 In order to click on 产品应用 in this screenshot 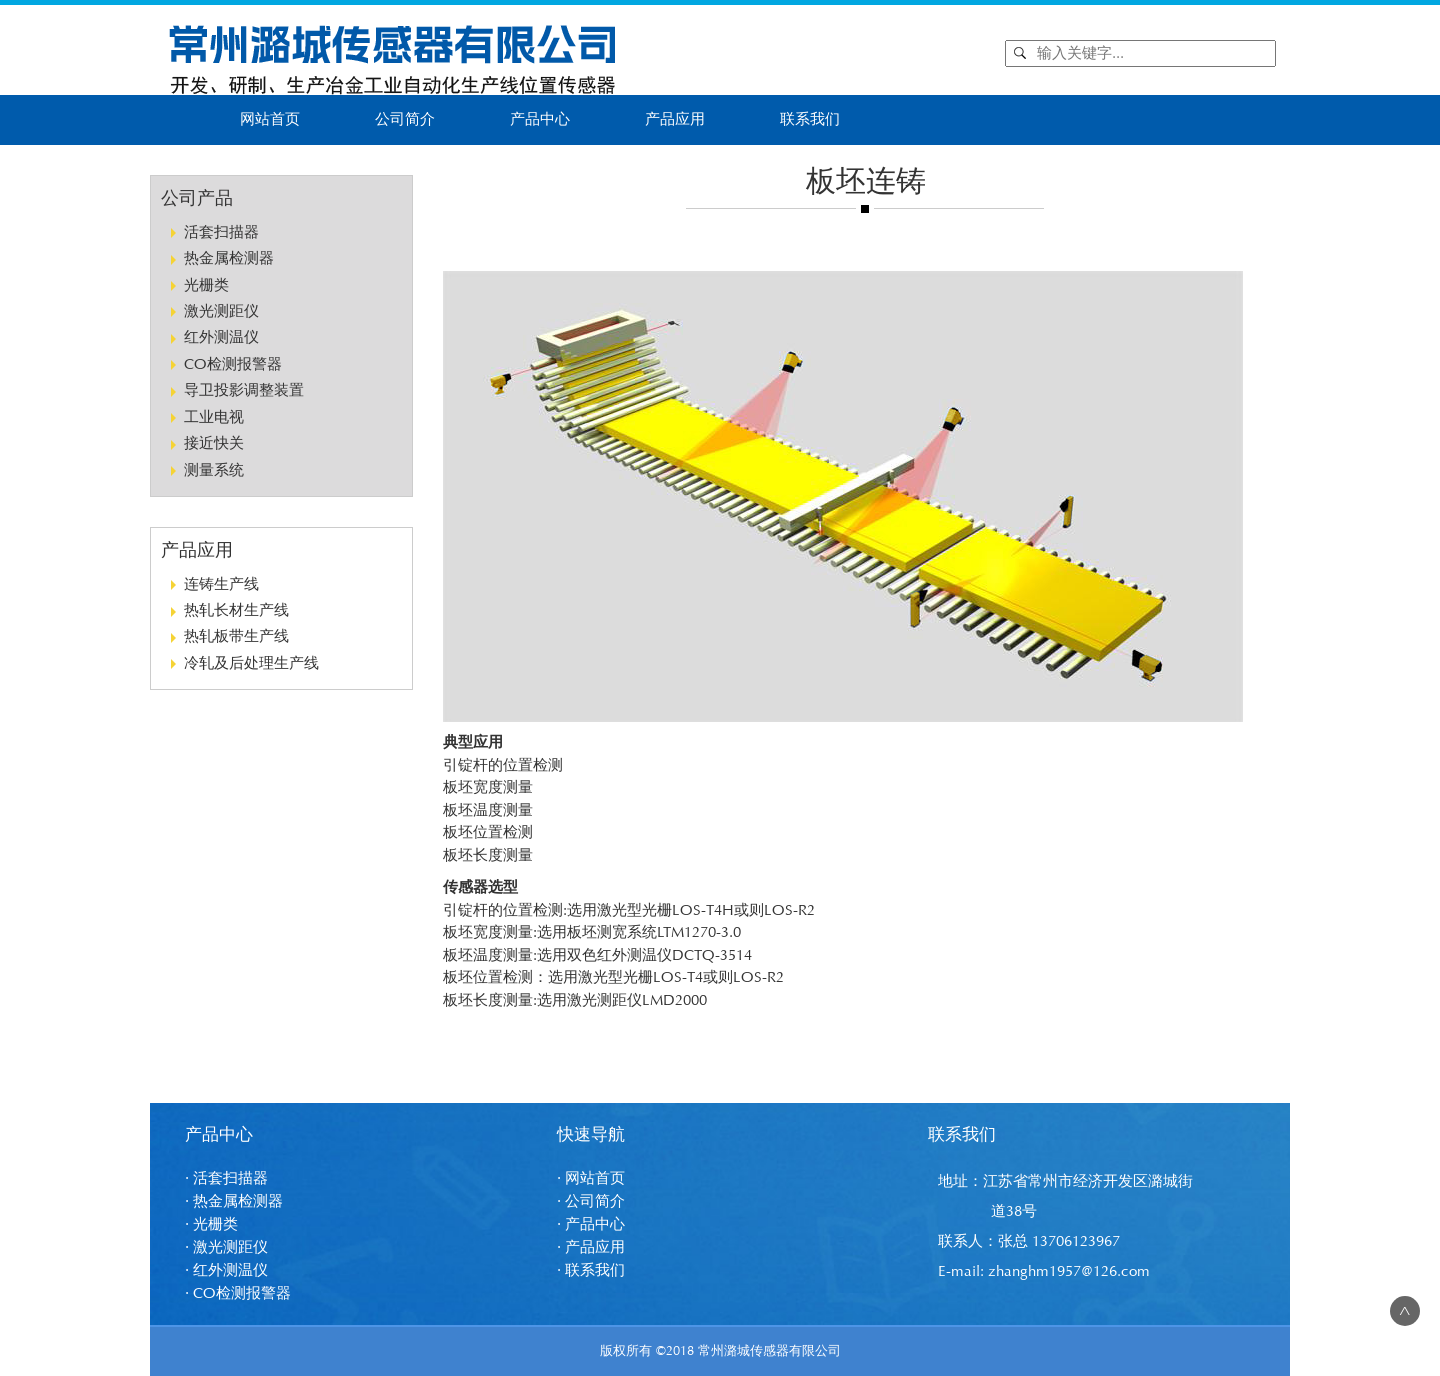, I will do `click(675, 119)`.